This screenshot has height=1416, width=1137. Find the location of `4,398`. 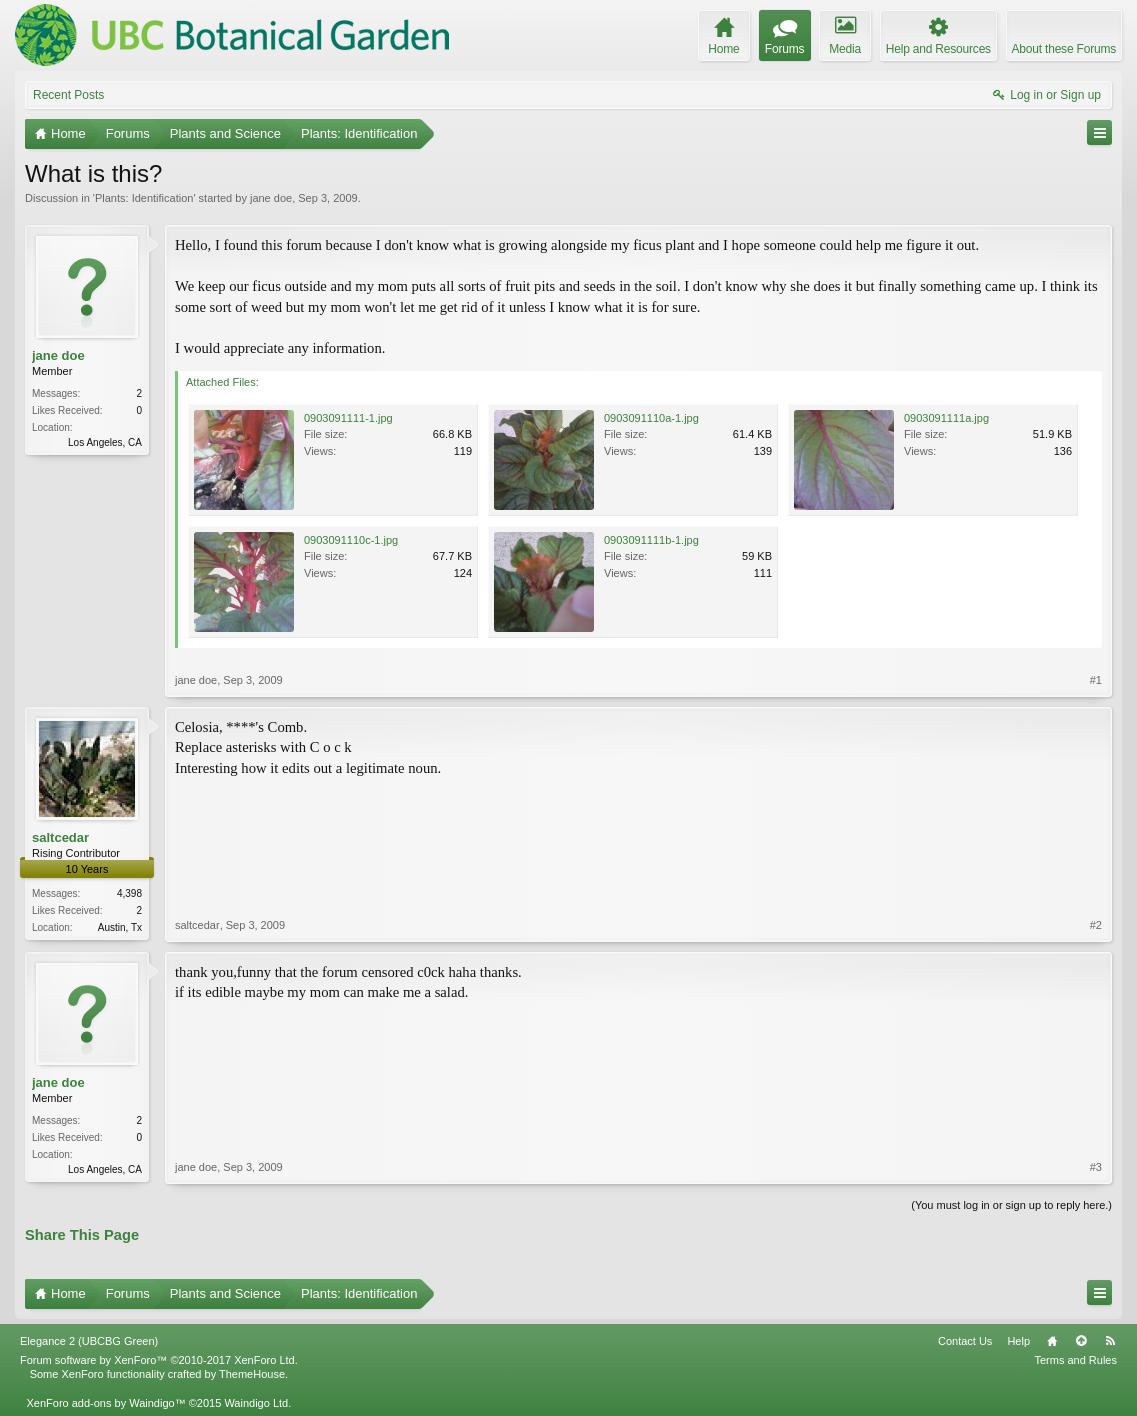

4,398 is located at coordinates (129, 893).